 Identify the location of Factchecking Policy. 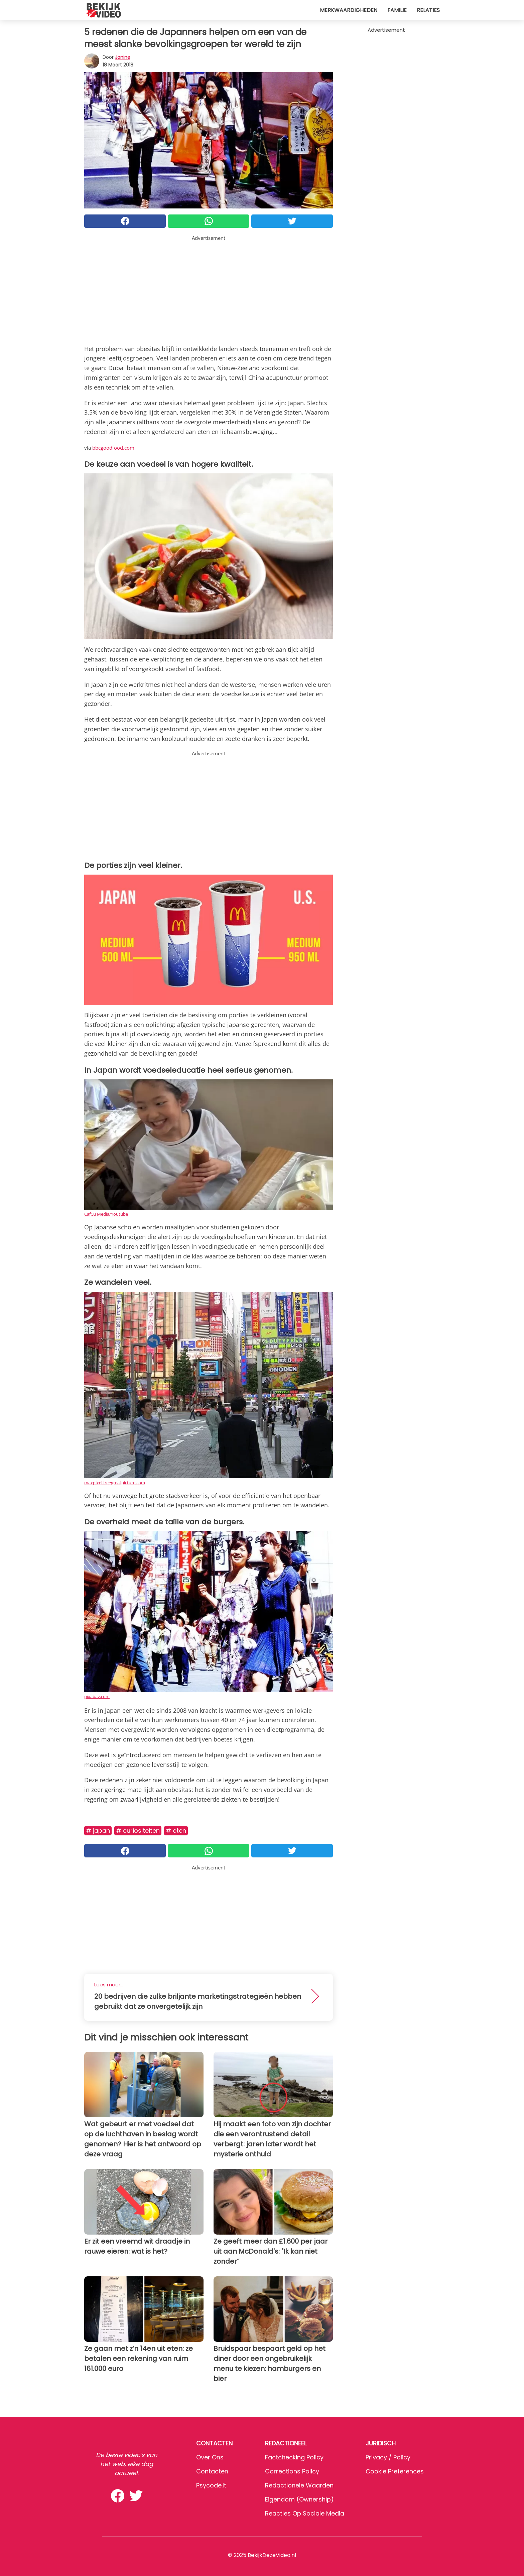
(294, 2457).